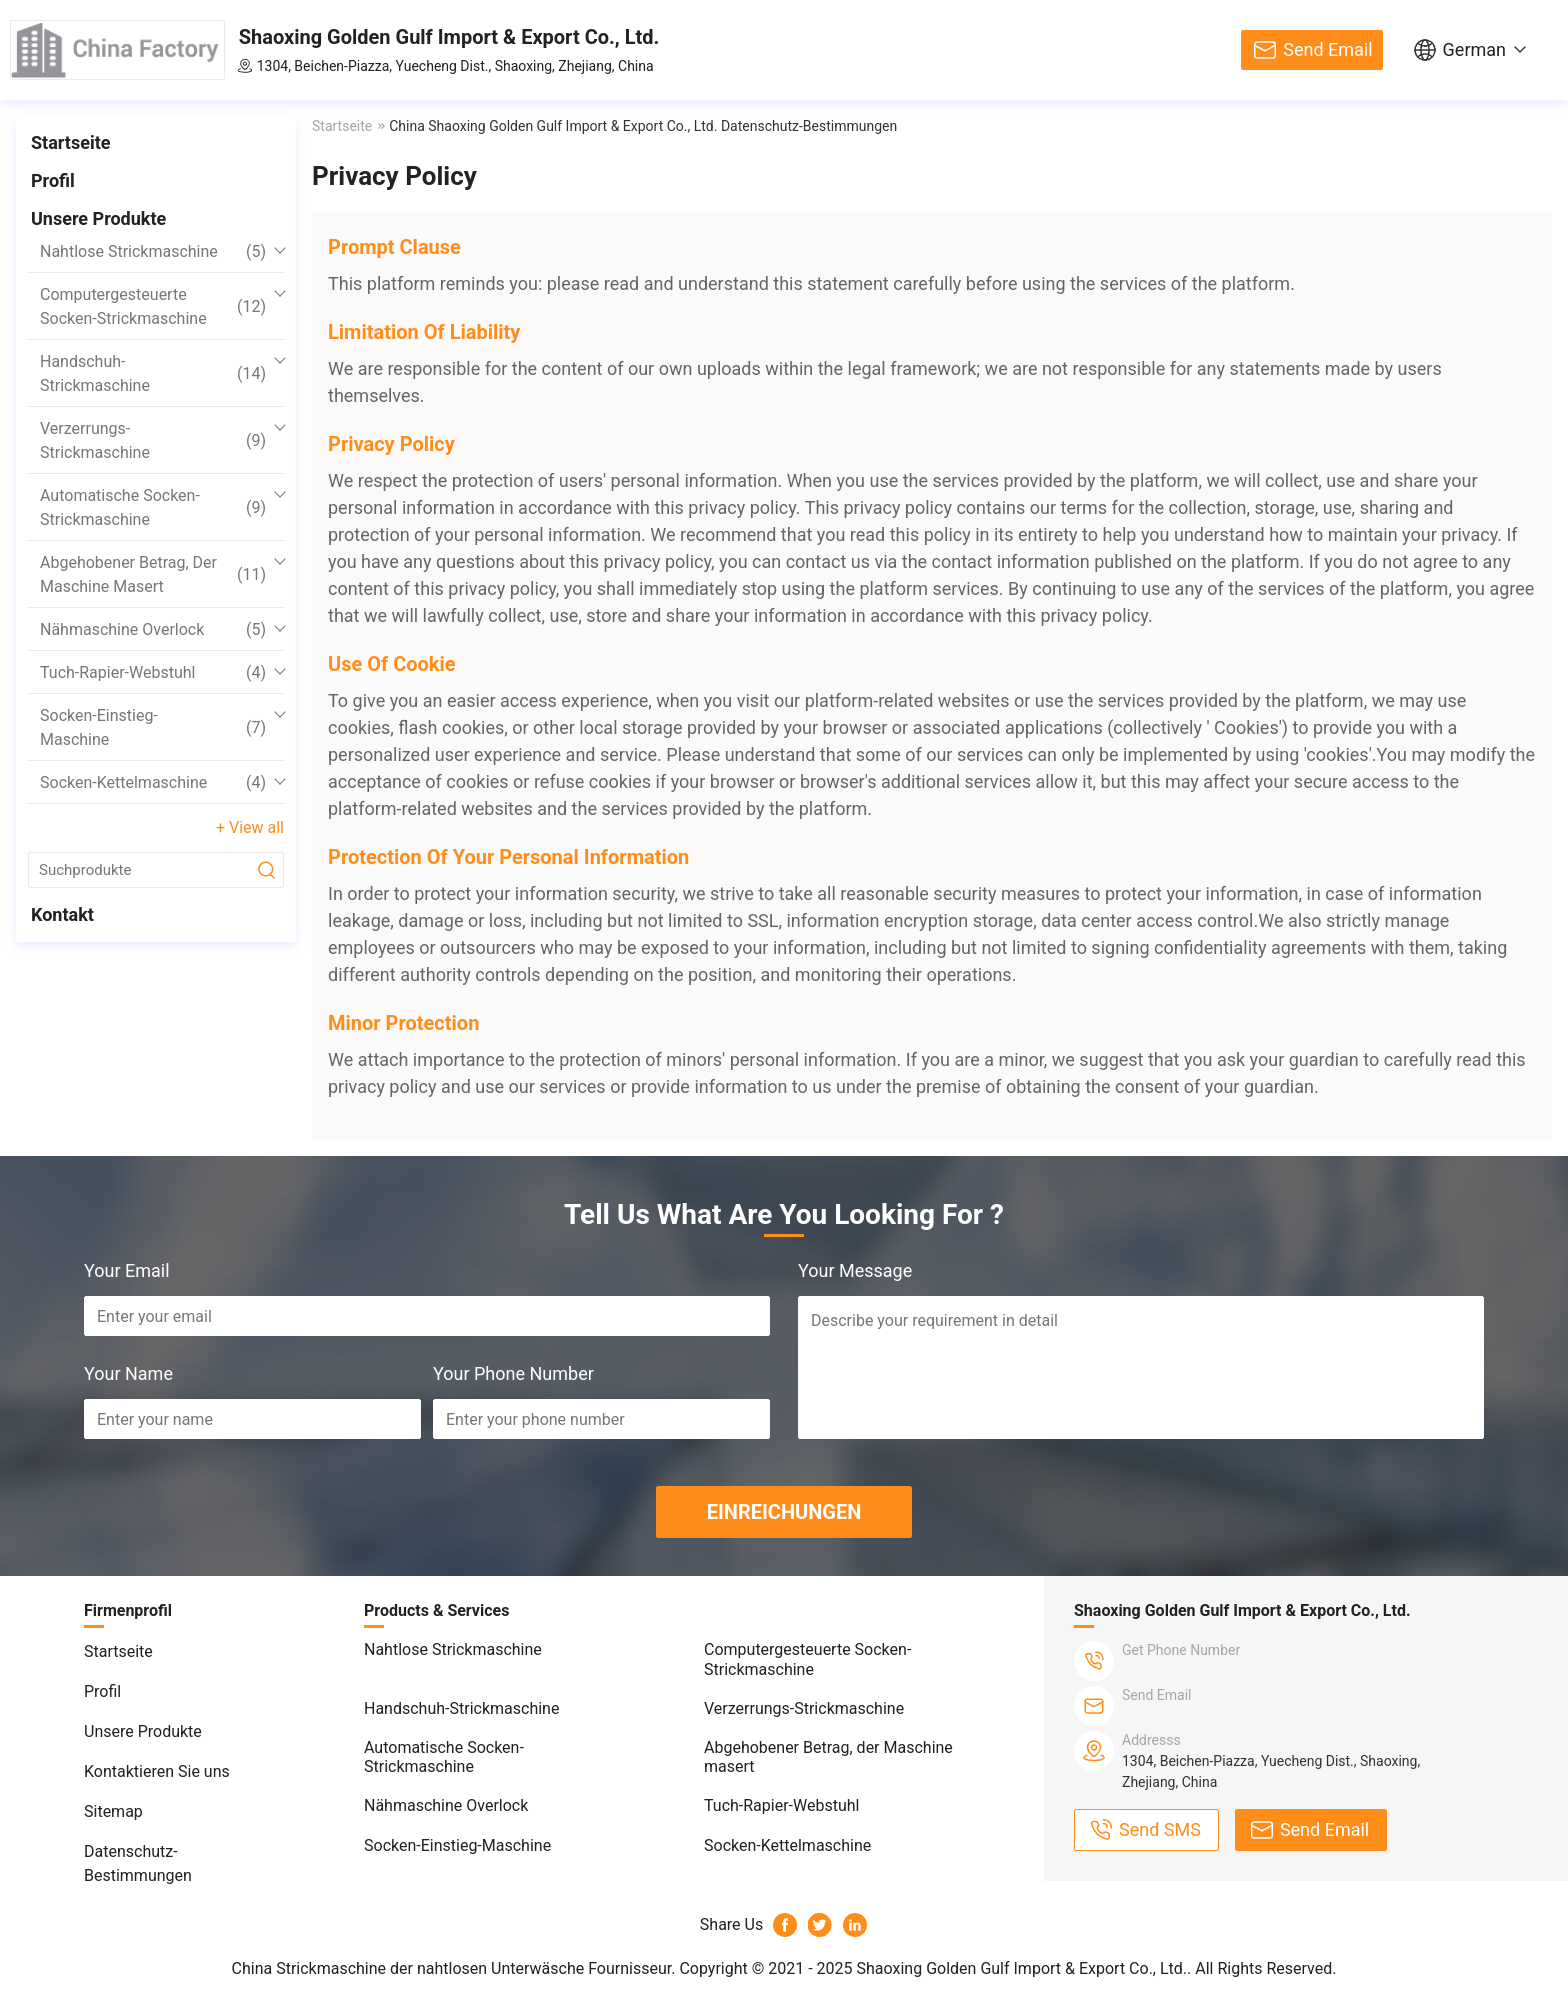  What do you see at coordinates (153, 783) in the screenshot?
I see `Socken-Kettelmaschine` at bounding box center [153, 783].